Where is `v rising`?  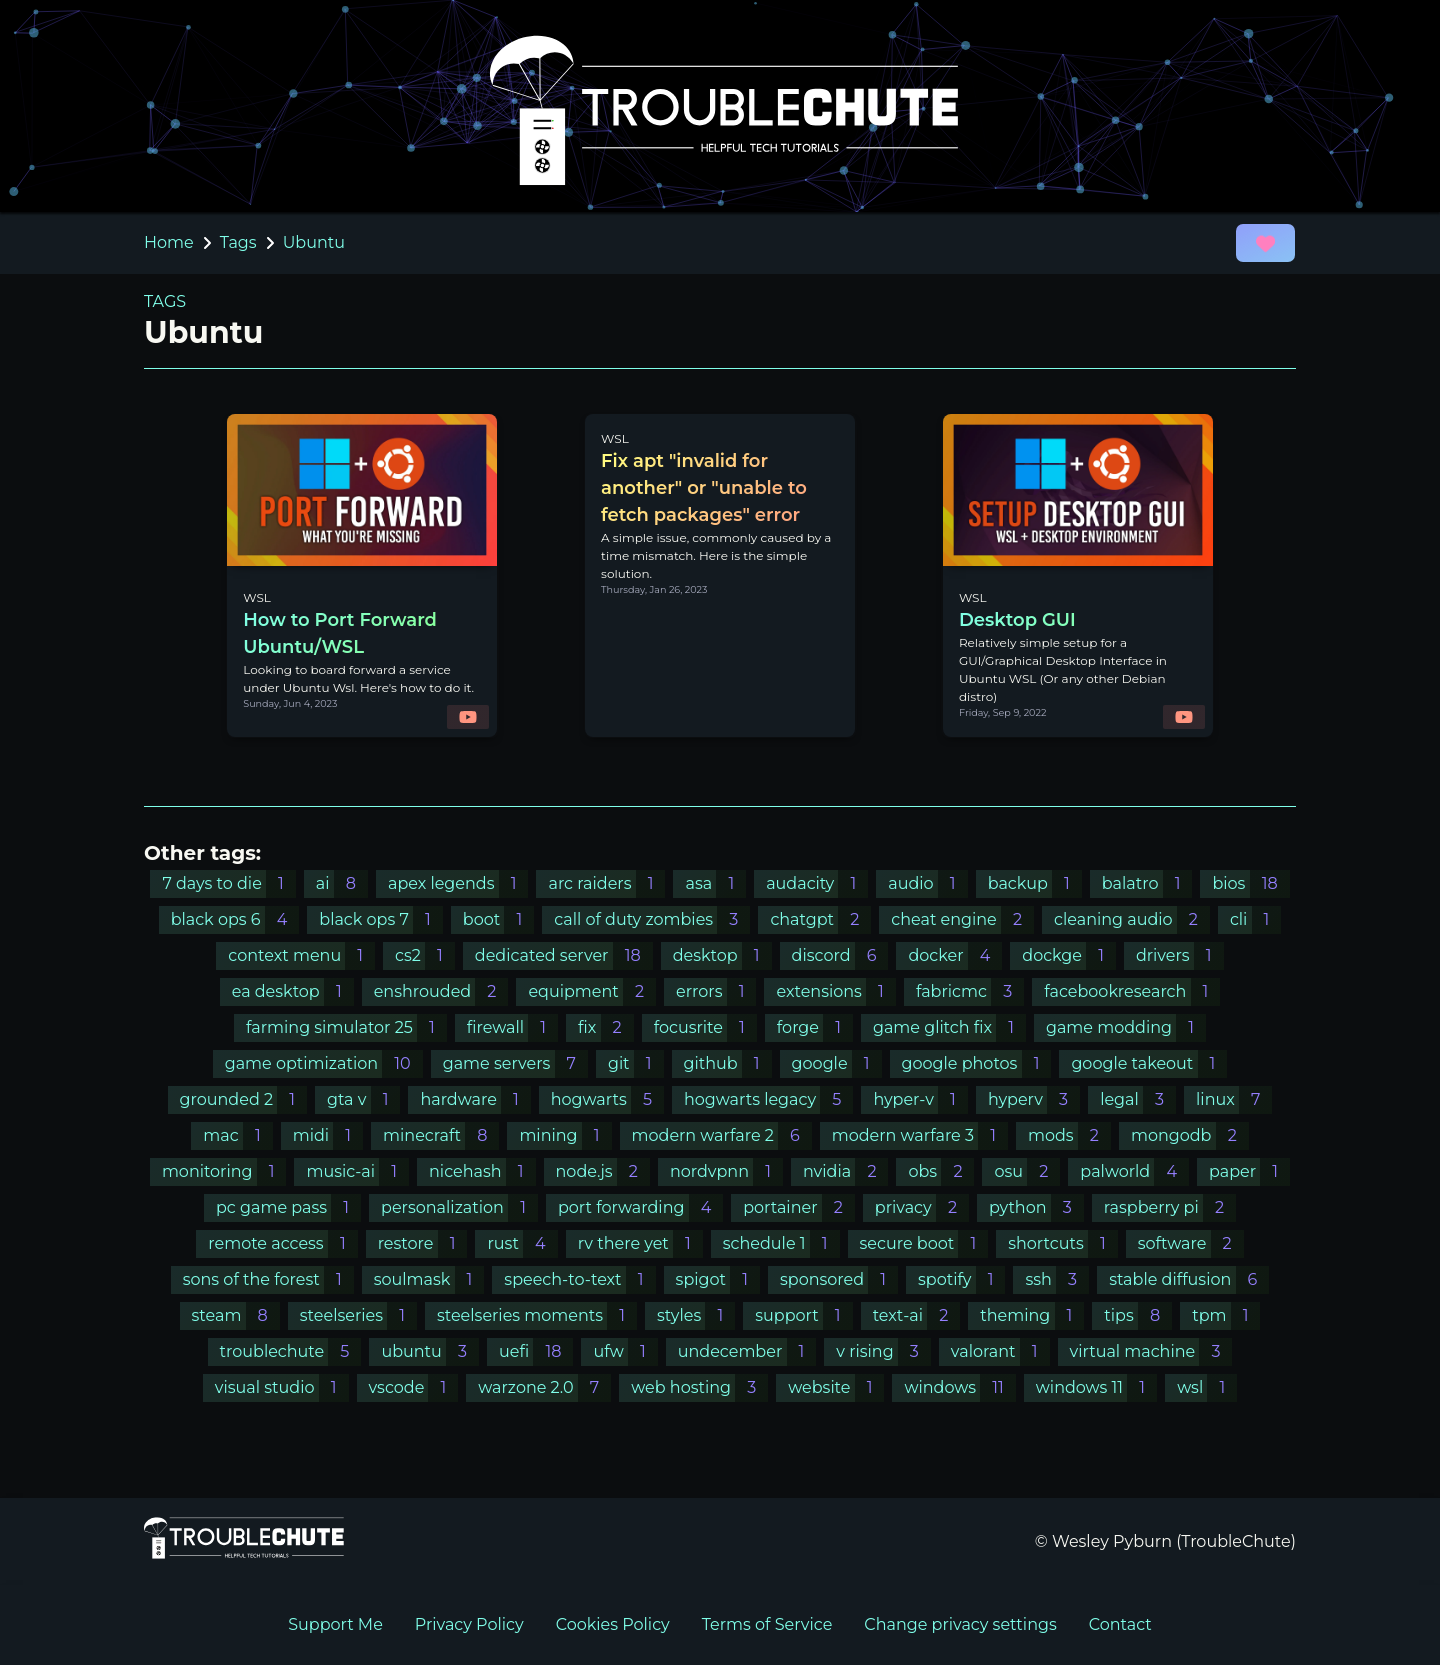 v rising is located at coordinates (883, 1351).